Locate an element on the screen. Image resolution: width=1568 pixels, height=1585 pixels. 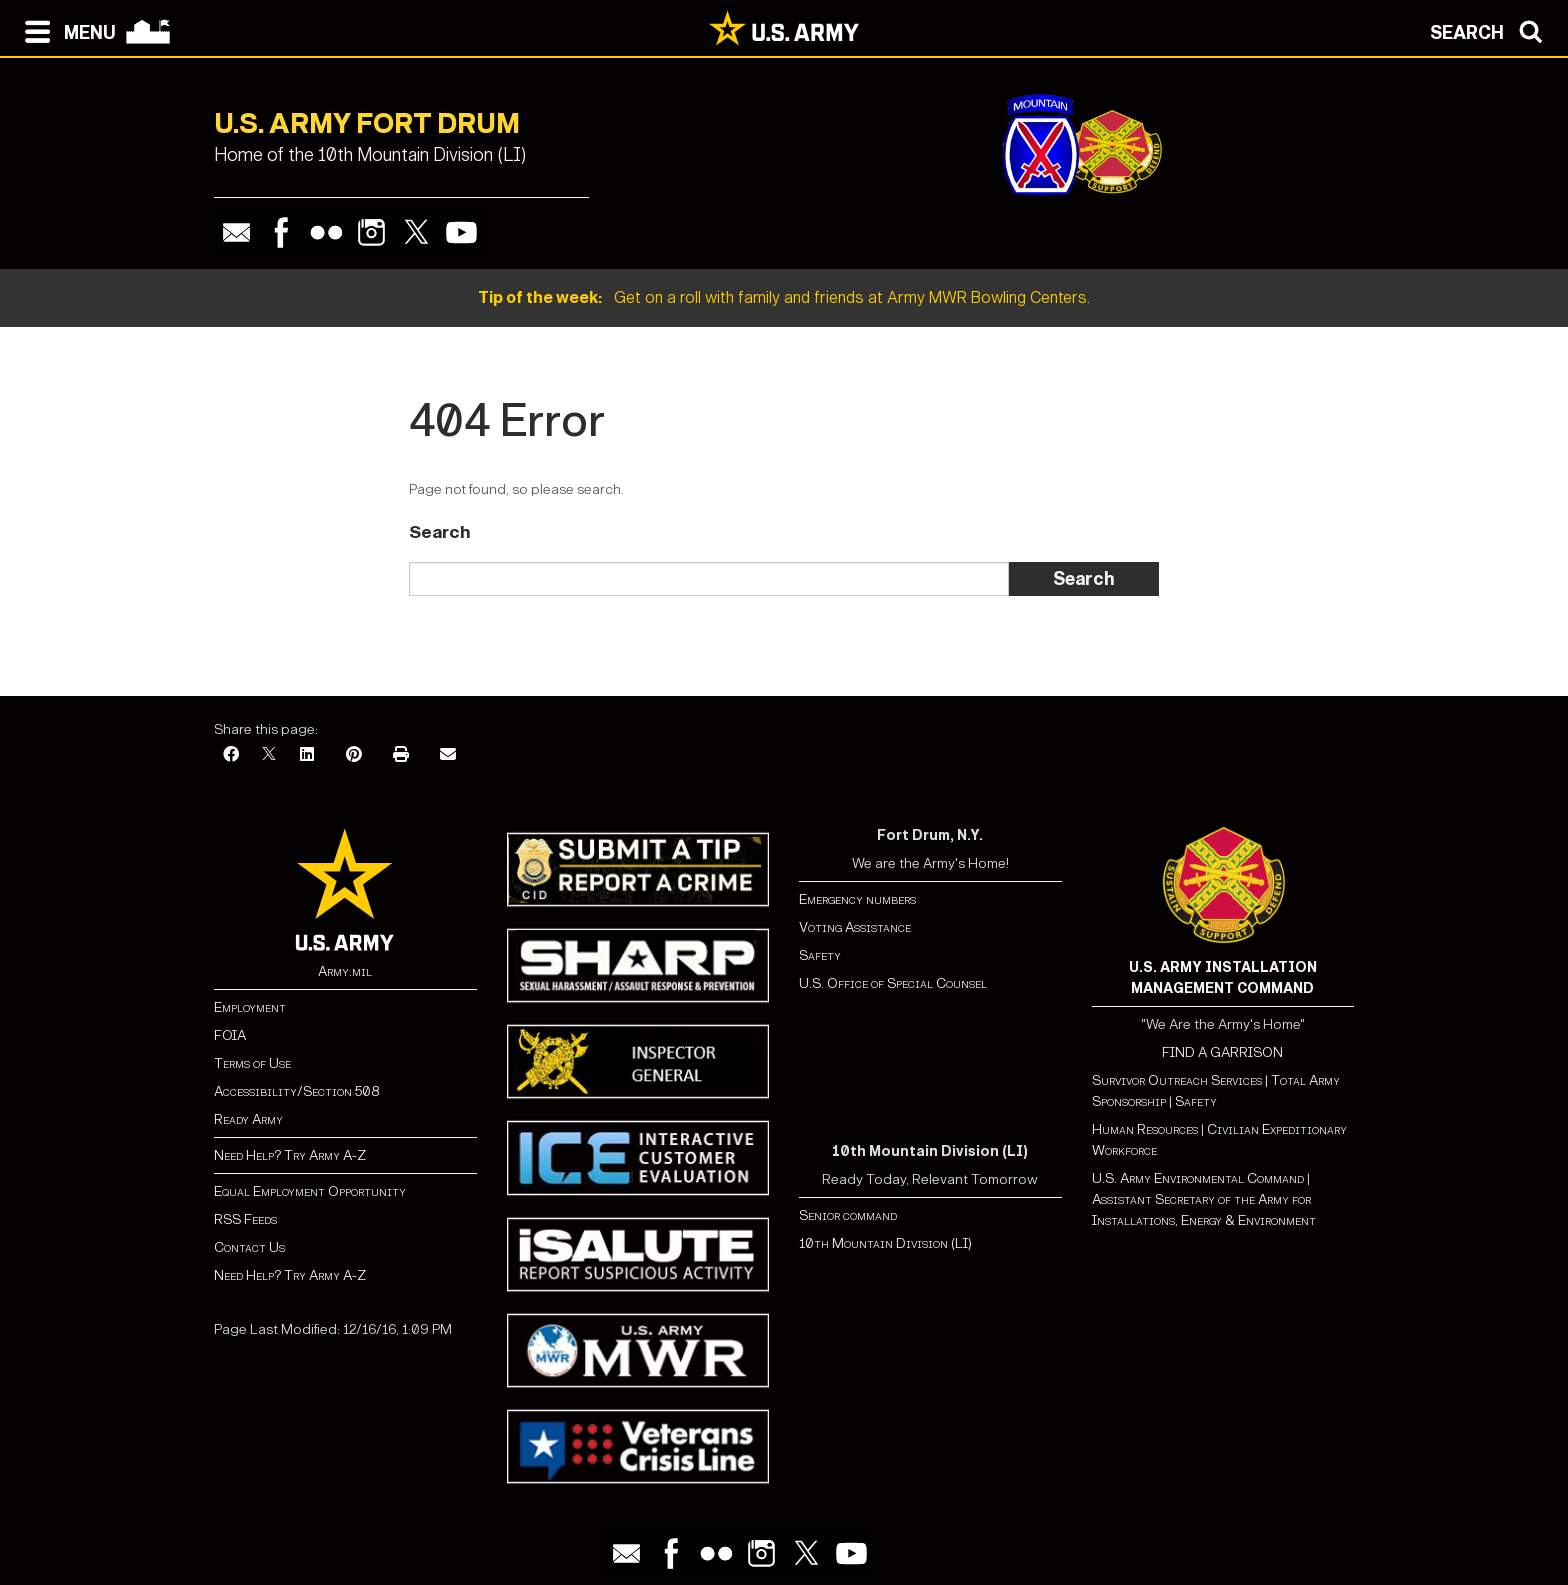
Equal Employment Opportunity is located at coordinates (310, 1191).